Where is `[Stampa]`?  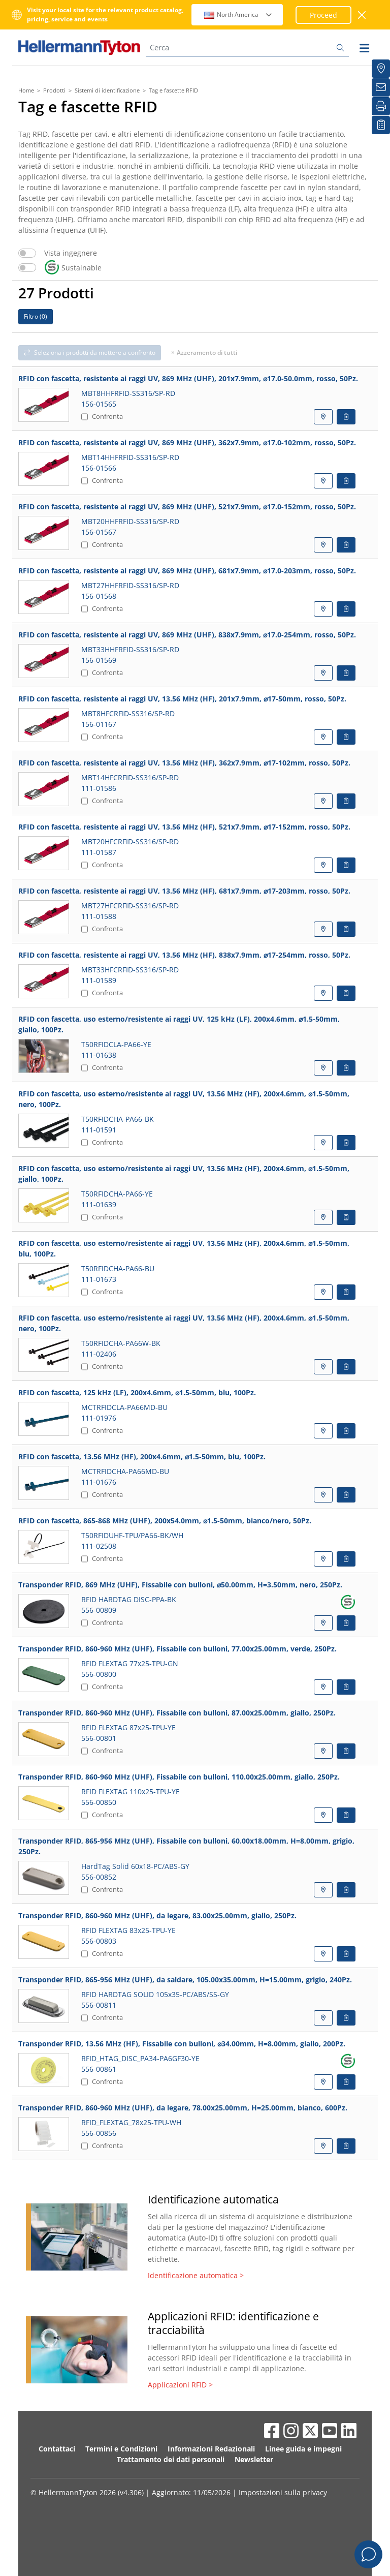
[Stampa] is located at coordinates (381, 106).